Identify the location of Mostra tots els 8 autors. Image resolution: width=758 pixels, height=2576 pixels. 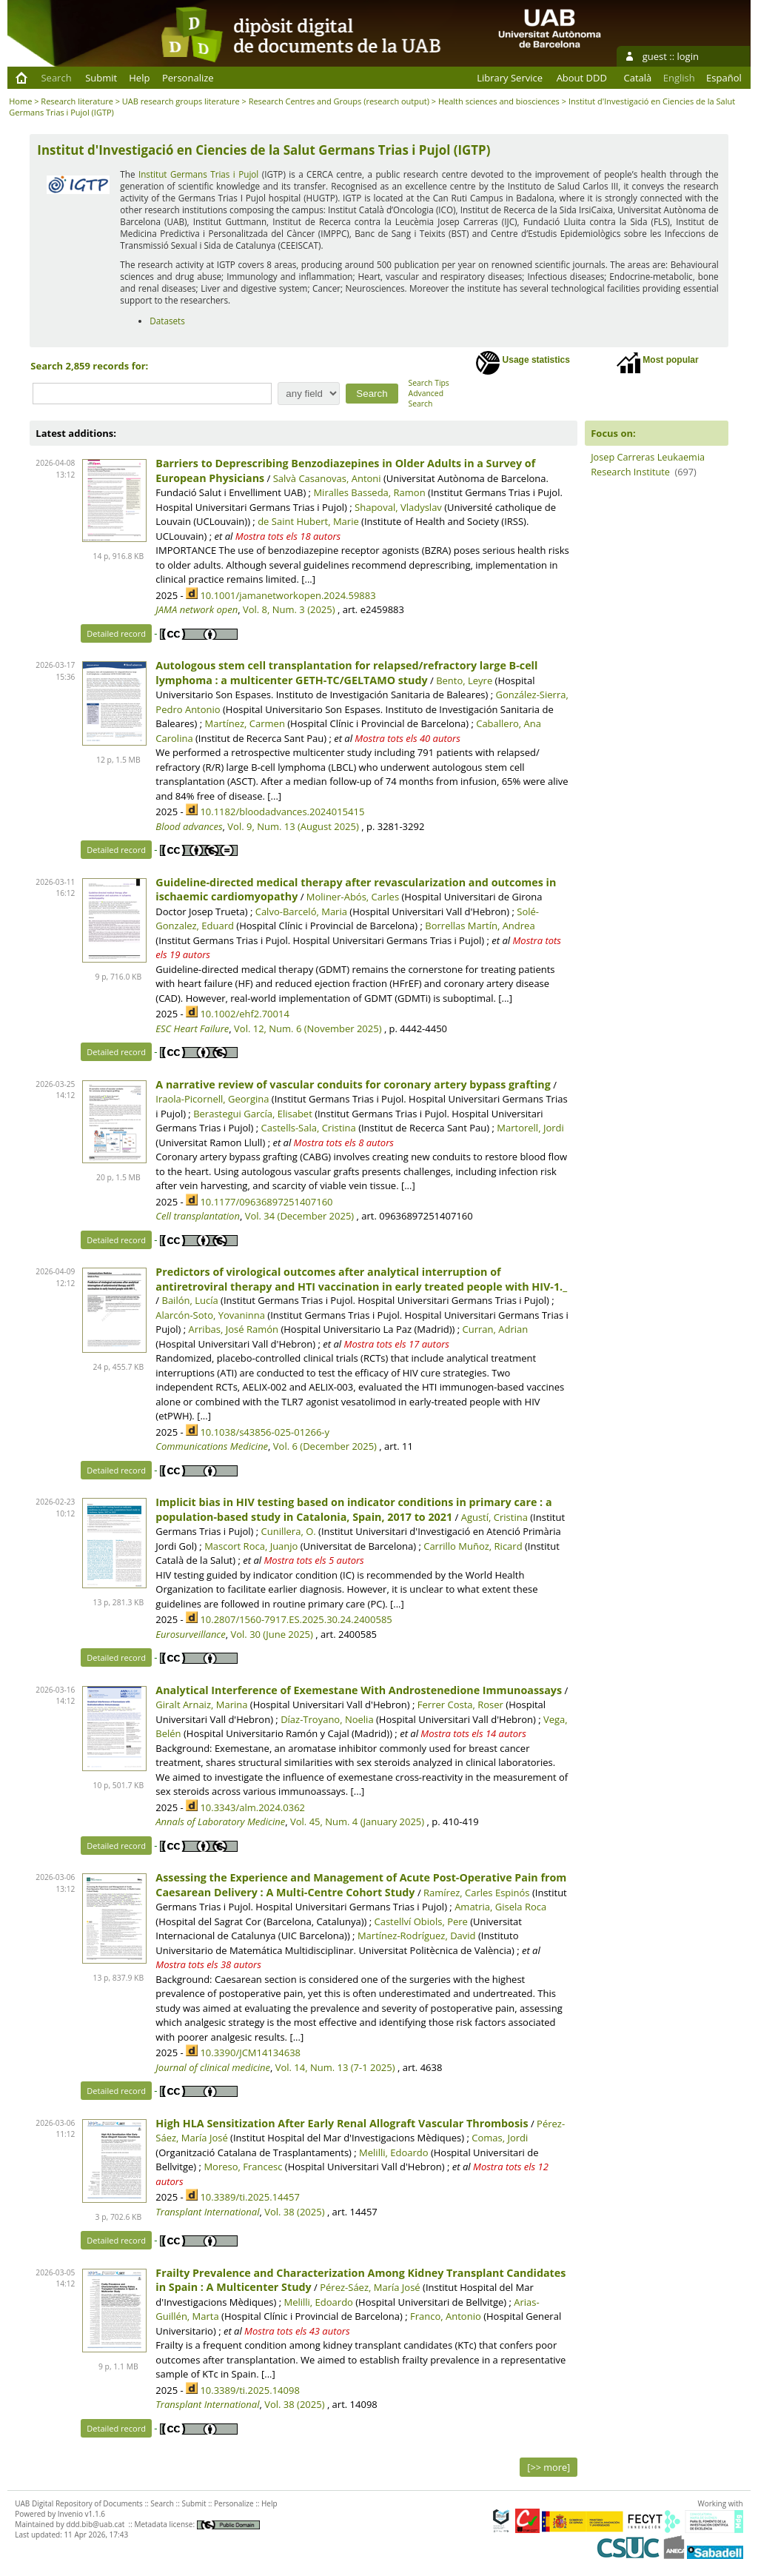
(344, 1142).